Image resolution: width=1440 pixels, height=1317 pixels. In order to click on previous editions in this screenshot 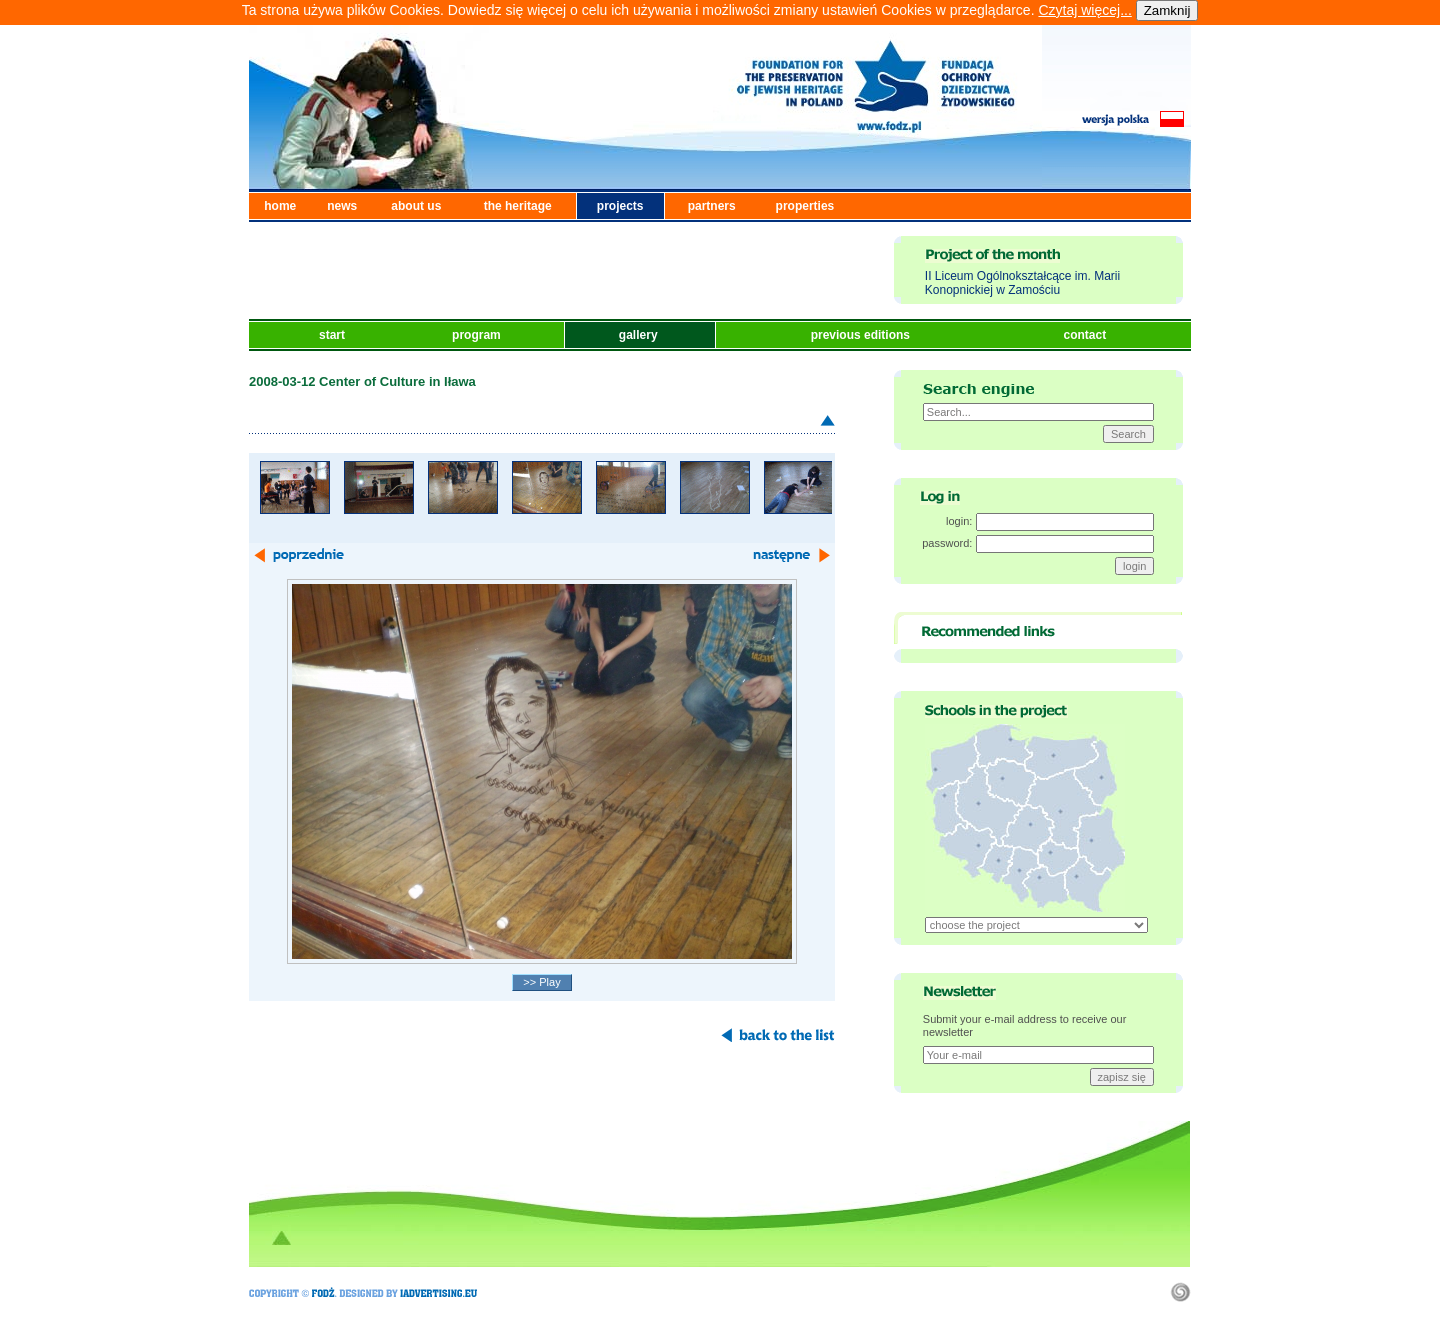, I will do `click(862, 335)`.